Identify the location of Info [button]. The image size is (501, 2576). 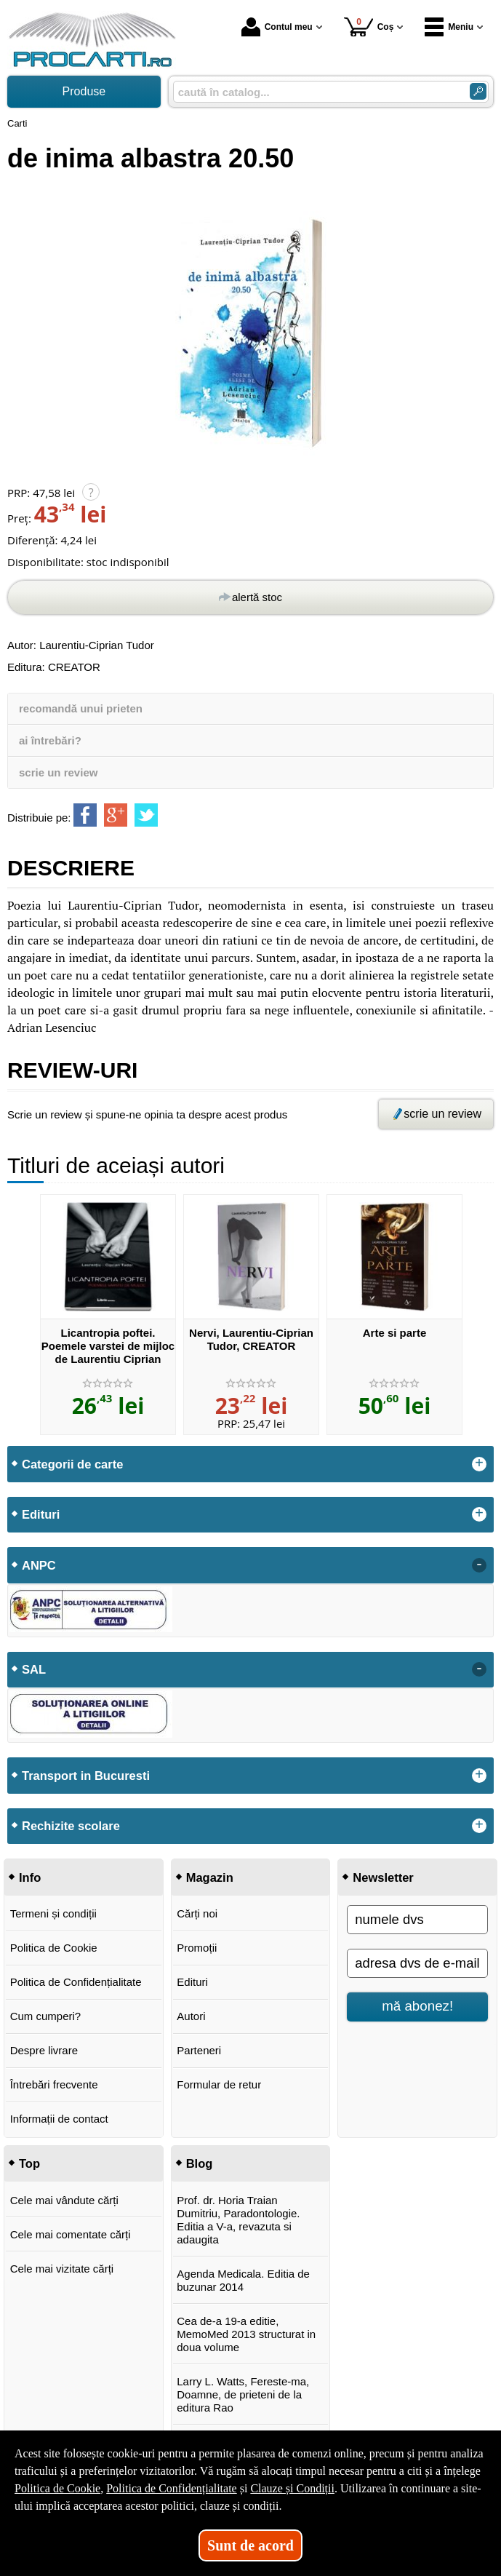
(30, 1877).